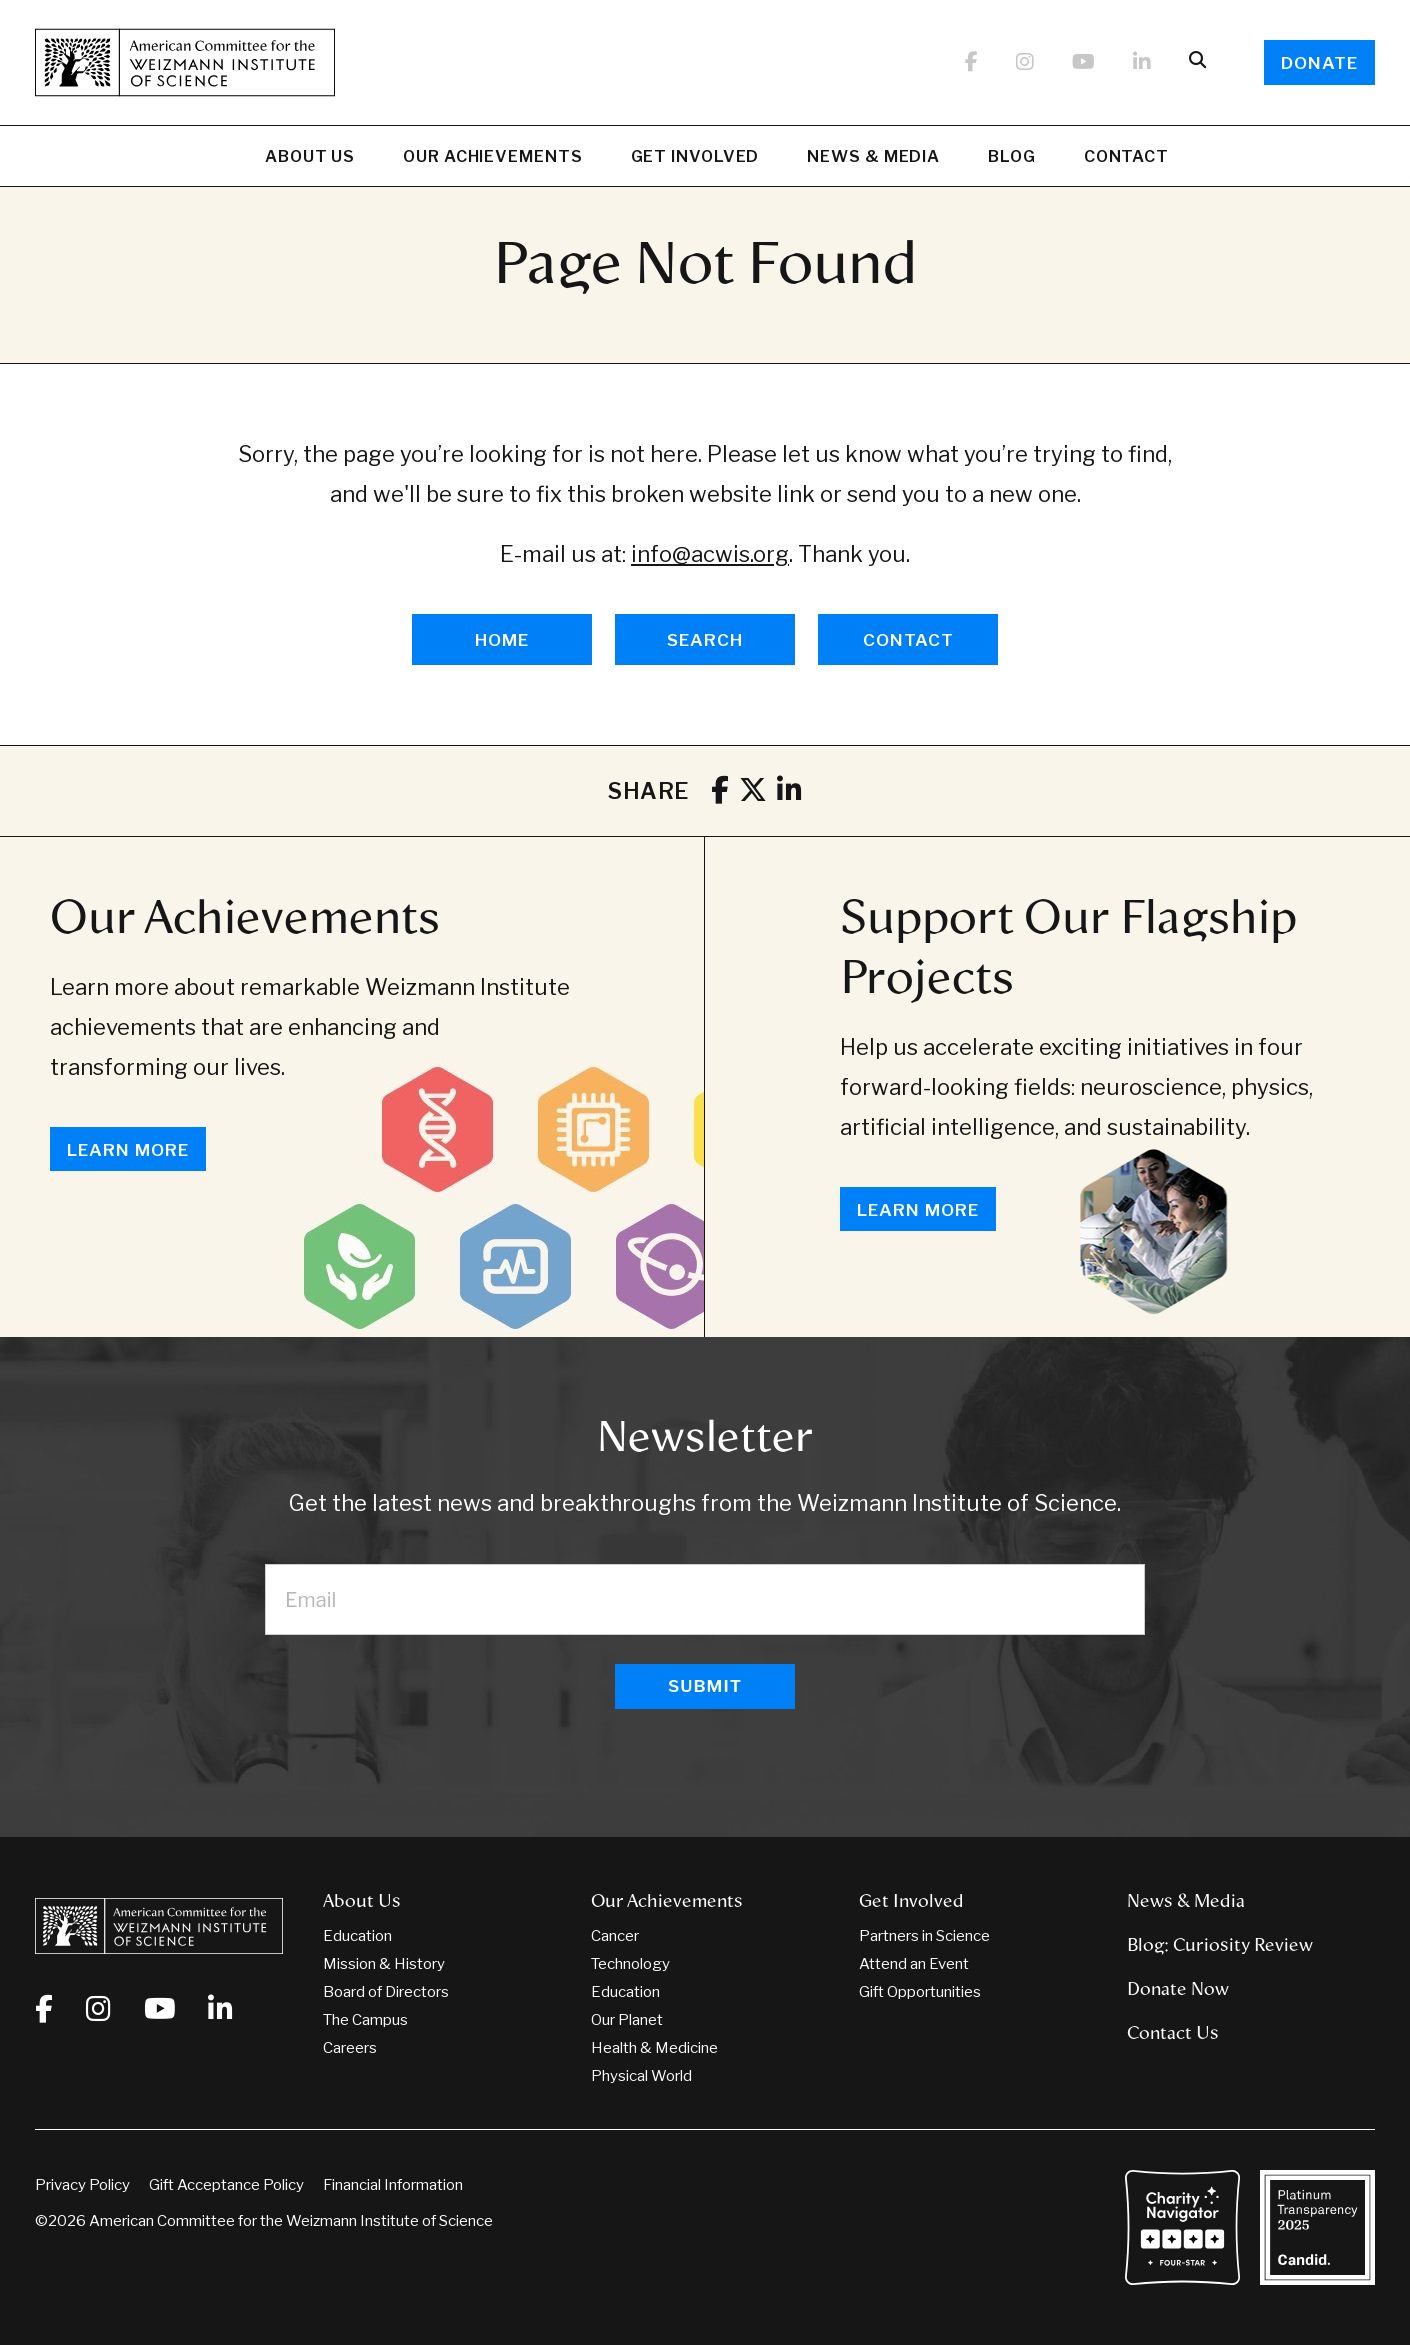 Image resolution: width=1410 pixels, height=2345 pixels. What do you see at coordinates (924, 1936) in the screenshot?
I see `Partners in Science` at bounding box center [924, 1936].